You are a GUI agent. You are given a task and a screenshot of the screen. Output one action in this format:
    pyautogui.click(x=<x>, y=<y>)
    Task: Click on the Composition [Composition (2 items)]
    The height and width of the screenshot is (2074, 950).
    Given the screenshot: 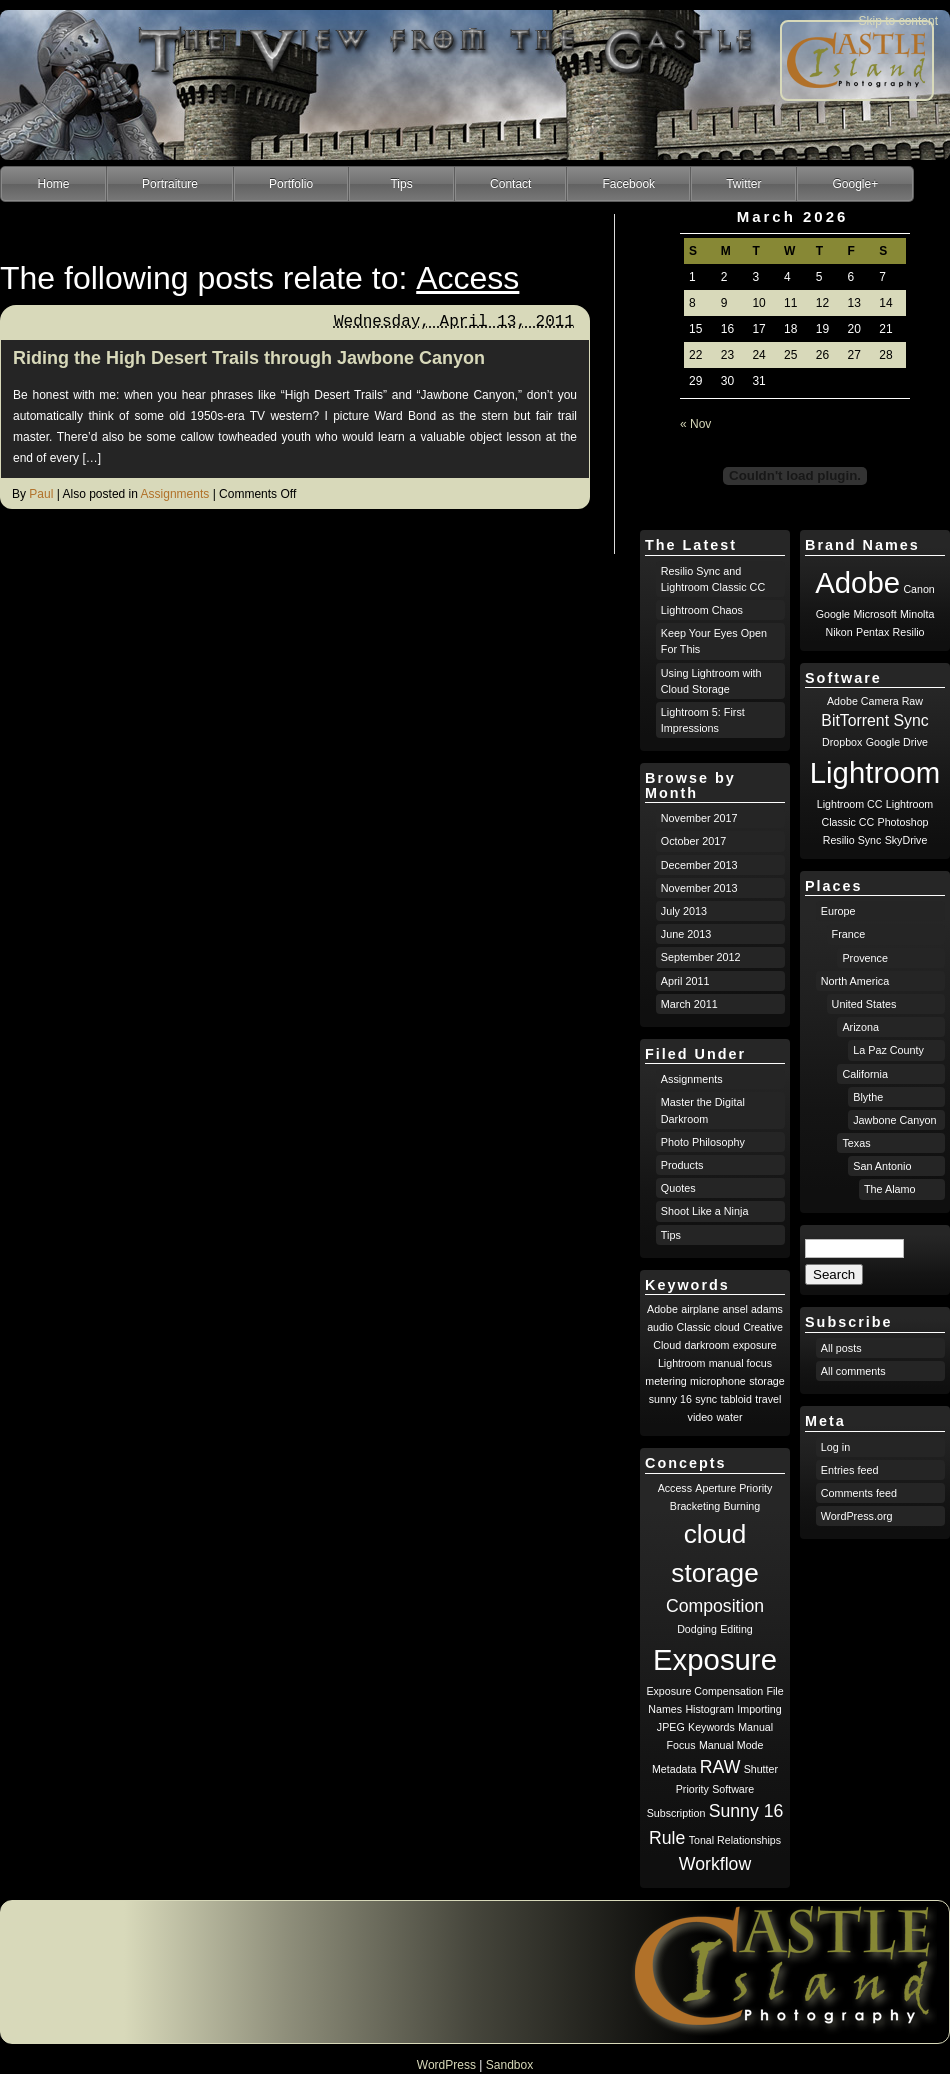 What is the action you would take?
    pyautogui.click(x=715, y=1606)
    